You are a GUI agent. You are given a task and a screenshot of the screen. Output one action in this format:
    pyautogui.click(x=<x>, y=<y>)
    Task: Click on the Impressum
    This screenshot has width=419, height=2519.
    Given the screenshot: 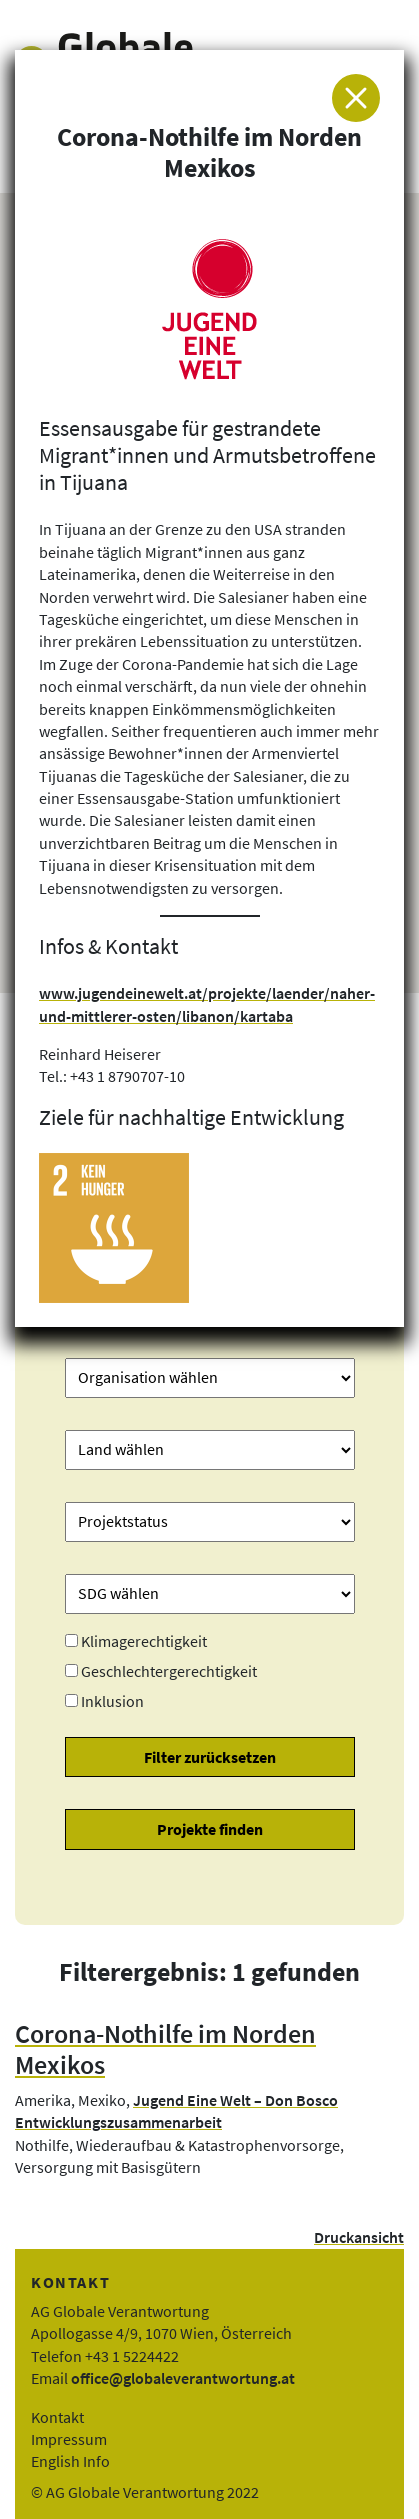 What is the action you would take?
    pyautogui.click(x=69, y=2439)
    